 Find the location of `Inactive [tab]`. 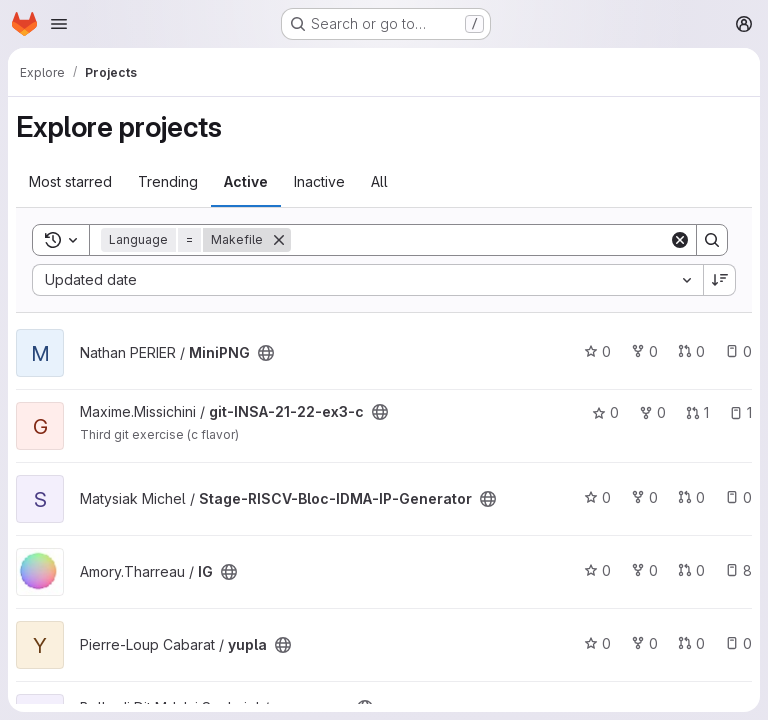

Inactive [tab] is located at coordinates (319, 181).